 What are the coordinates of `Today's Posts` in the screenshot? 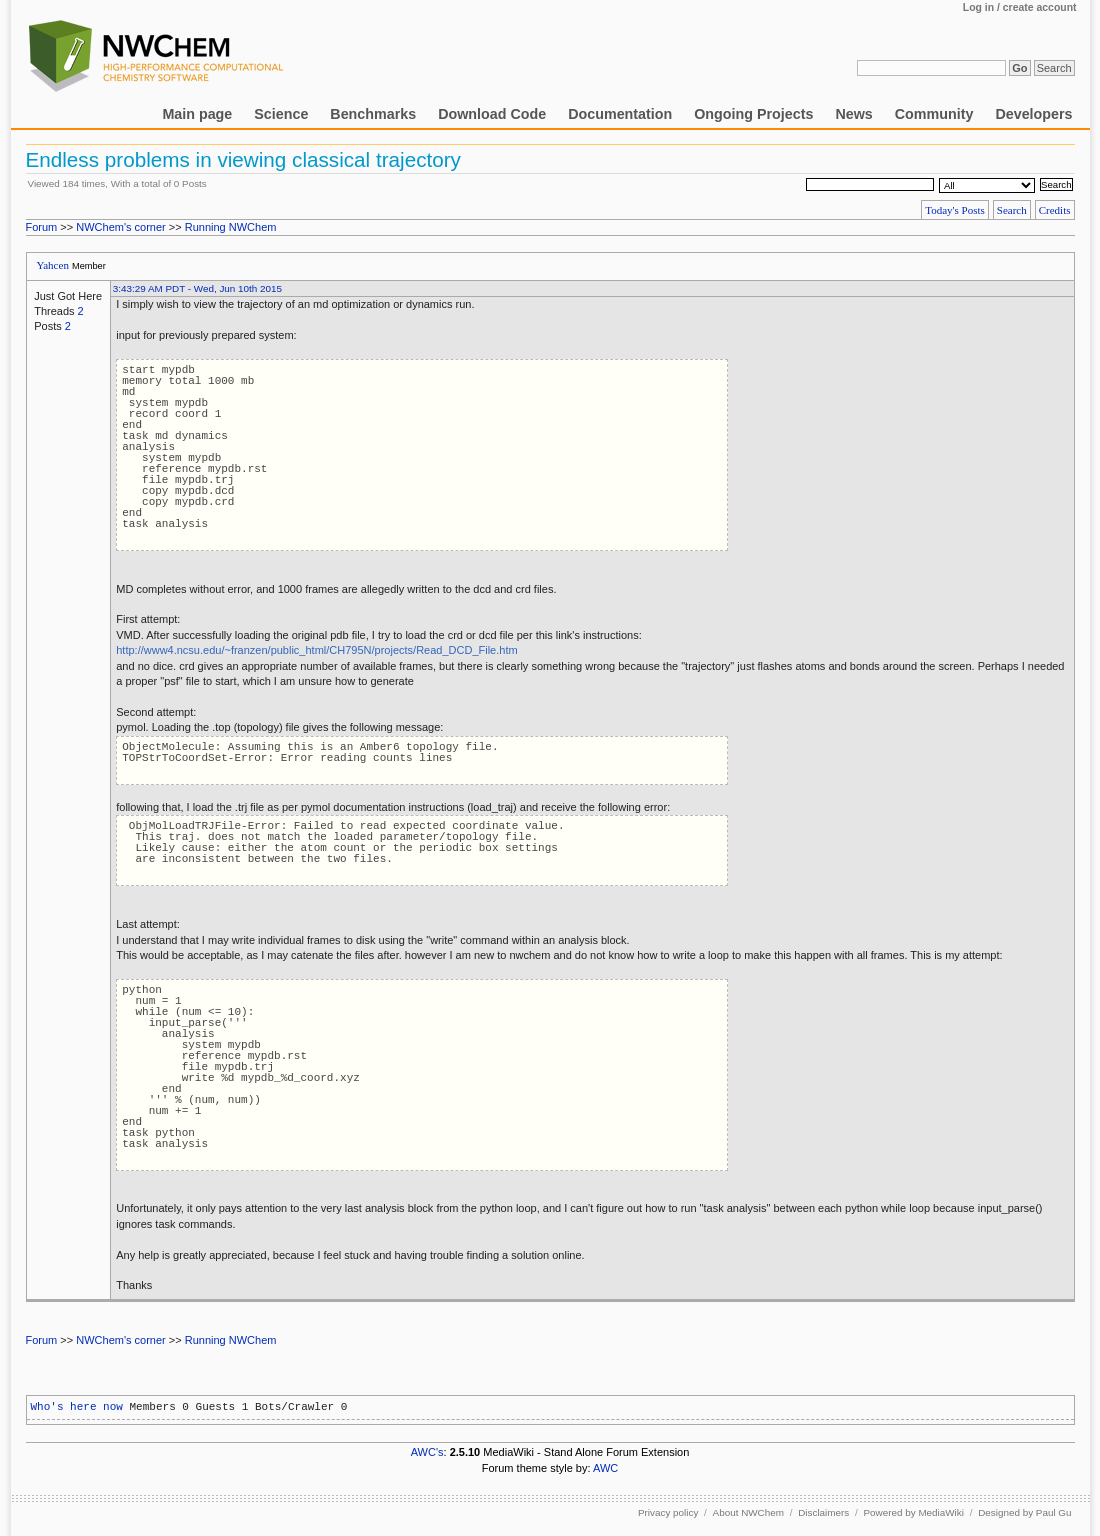 It's located at (955, 210).